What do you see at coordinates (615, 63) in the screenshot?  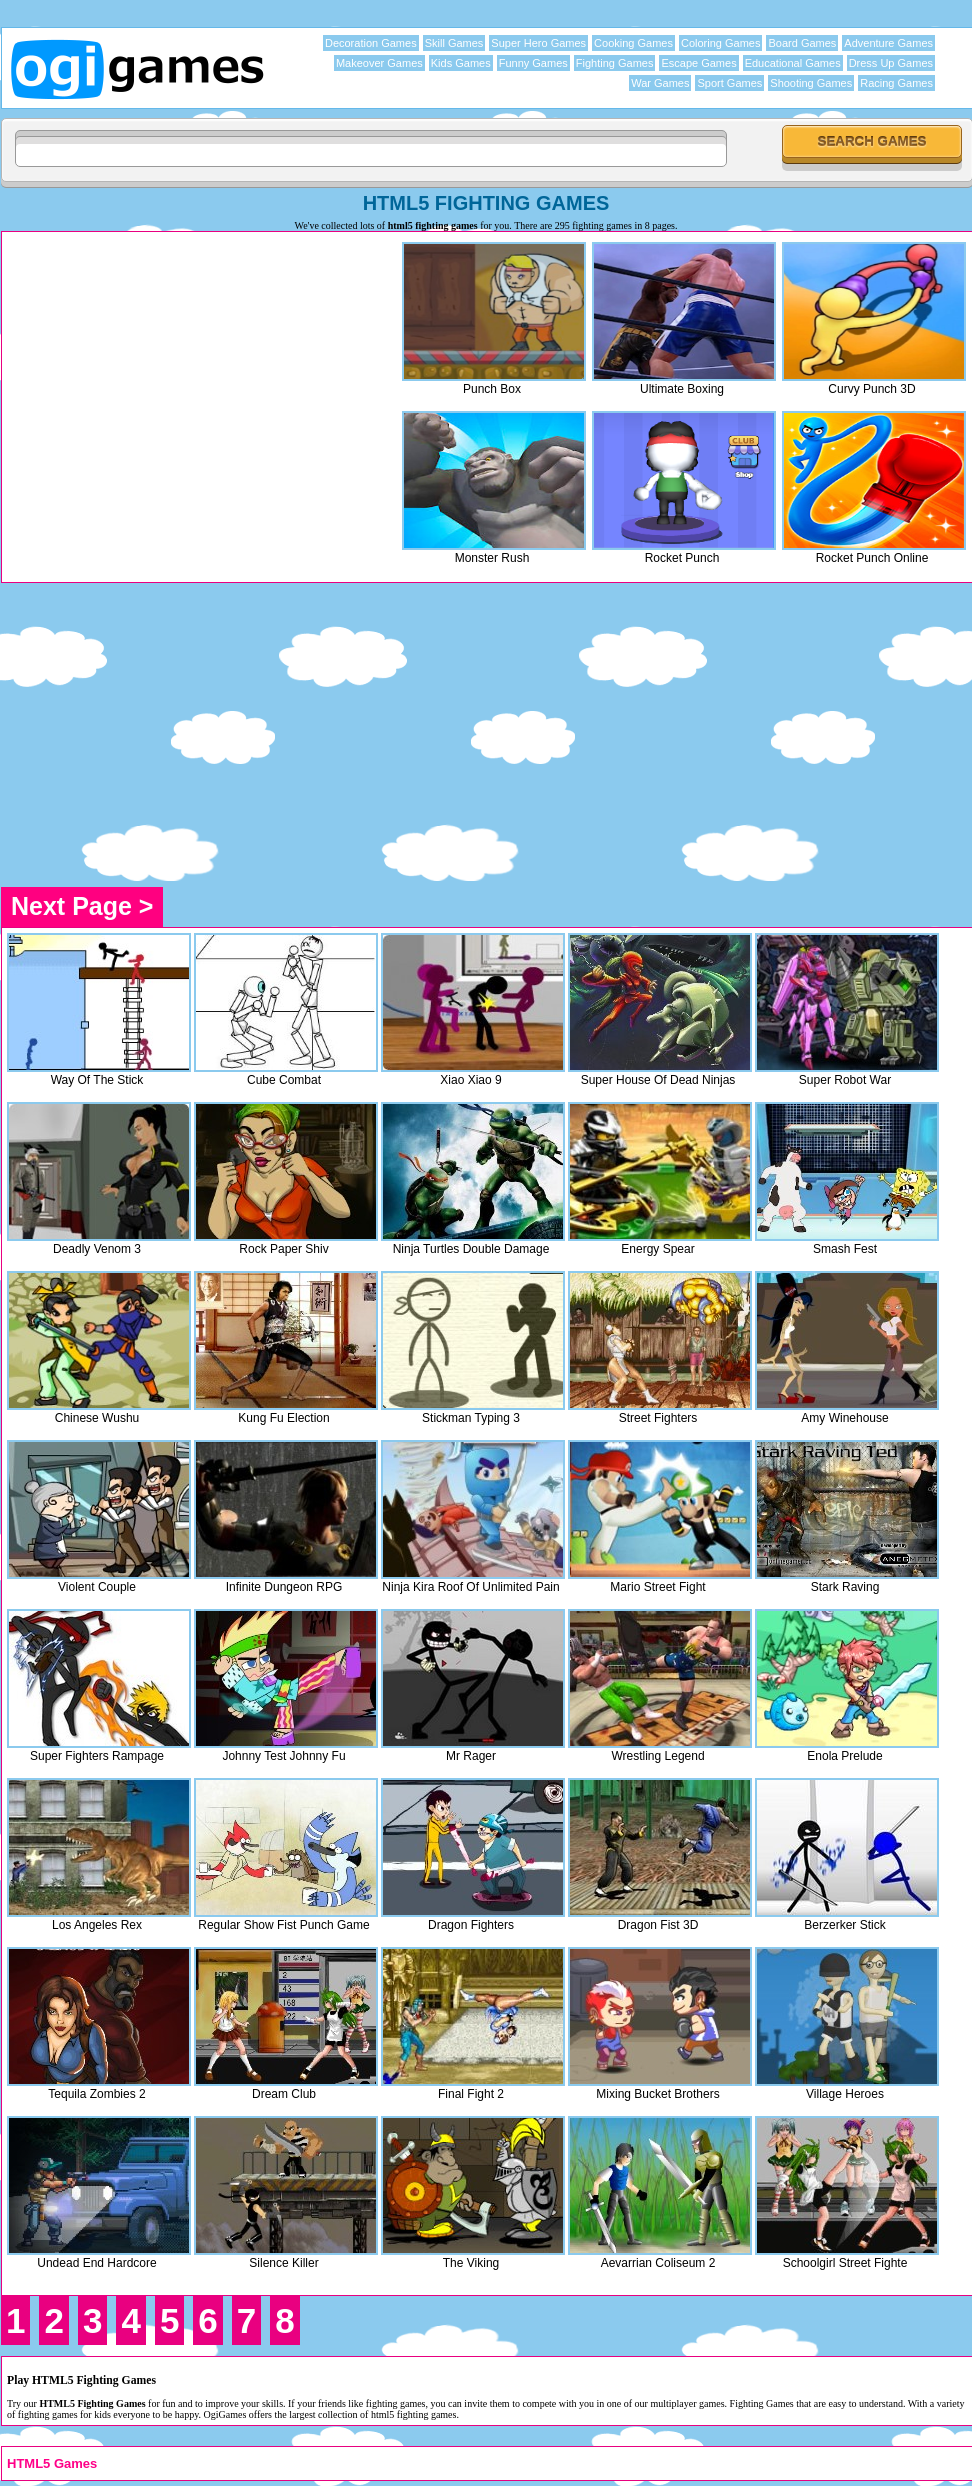 I see `Fighting Games` at bounding box center [615, 63].